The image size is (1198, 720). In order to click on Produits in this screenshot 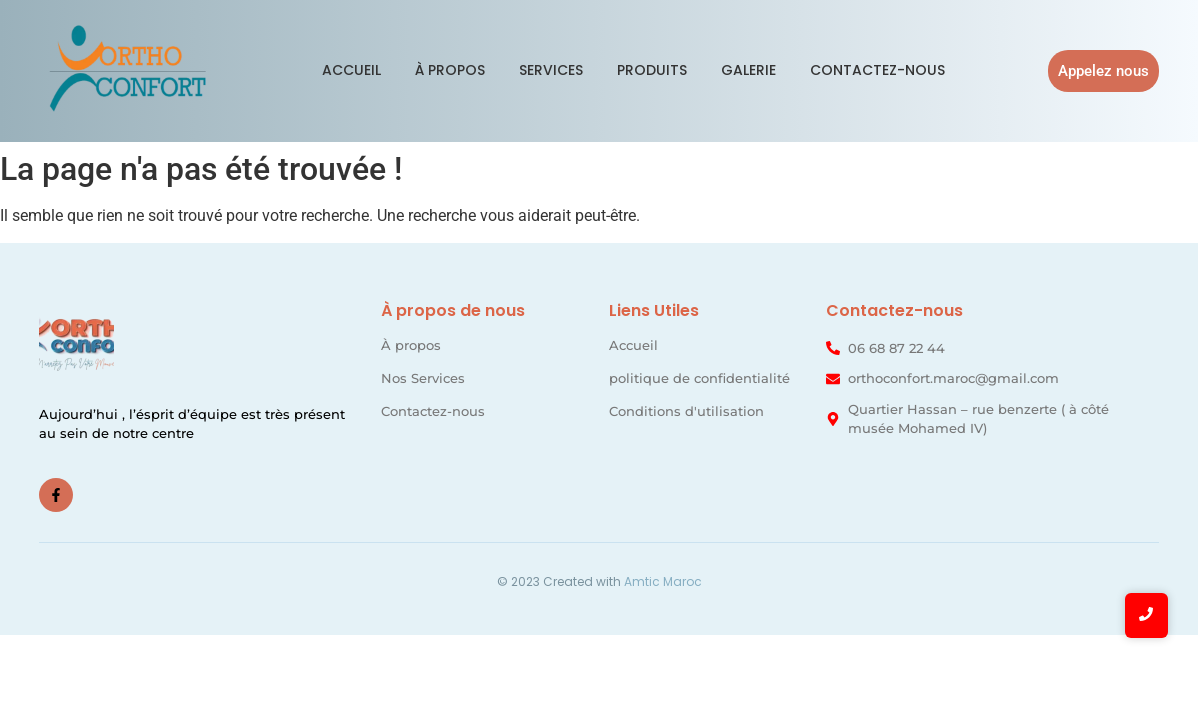, I will do `click(652, 70)`.